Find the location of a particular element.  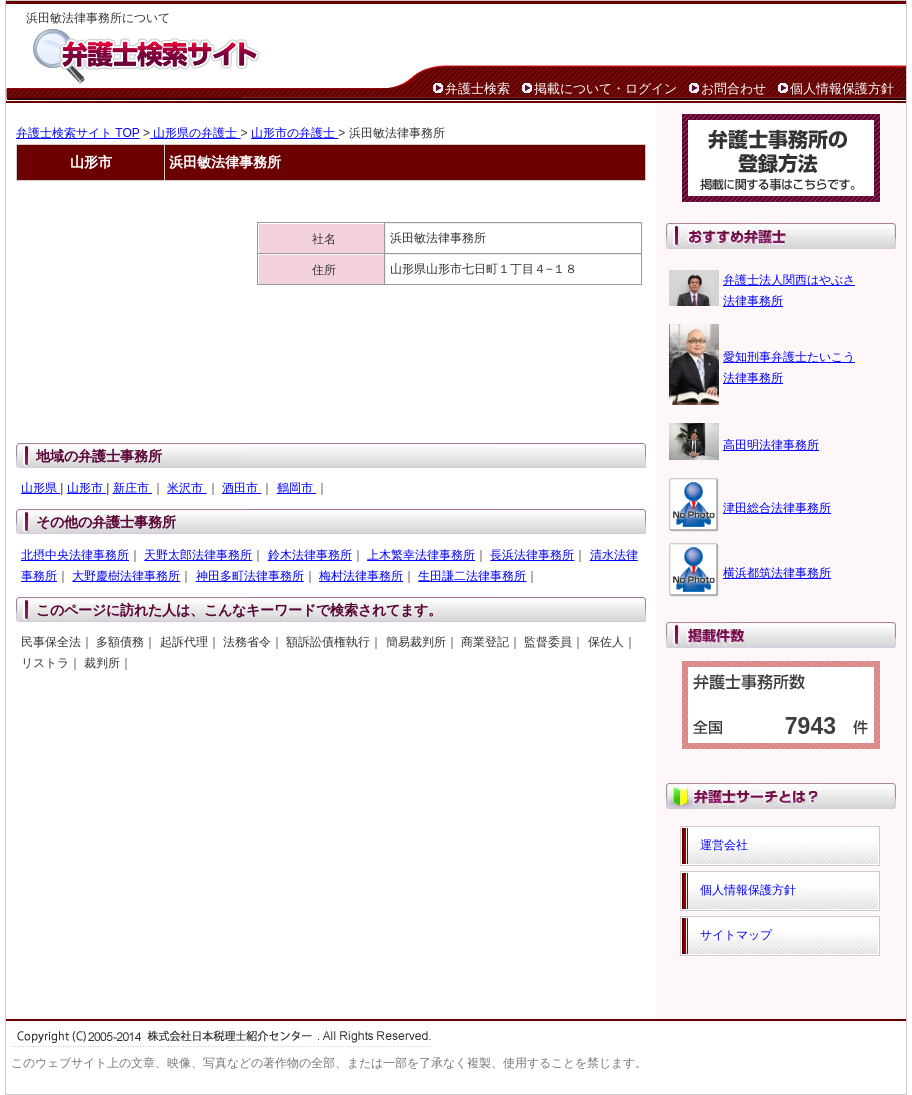

弁護士検索 is located at coordinates (477, 88).